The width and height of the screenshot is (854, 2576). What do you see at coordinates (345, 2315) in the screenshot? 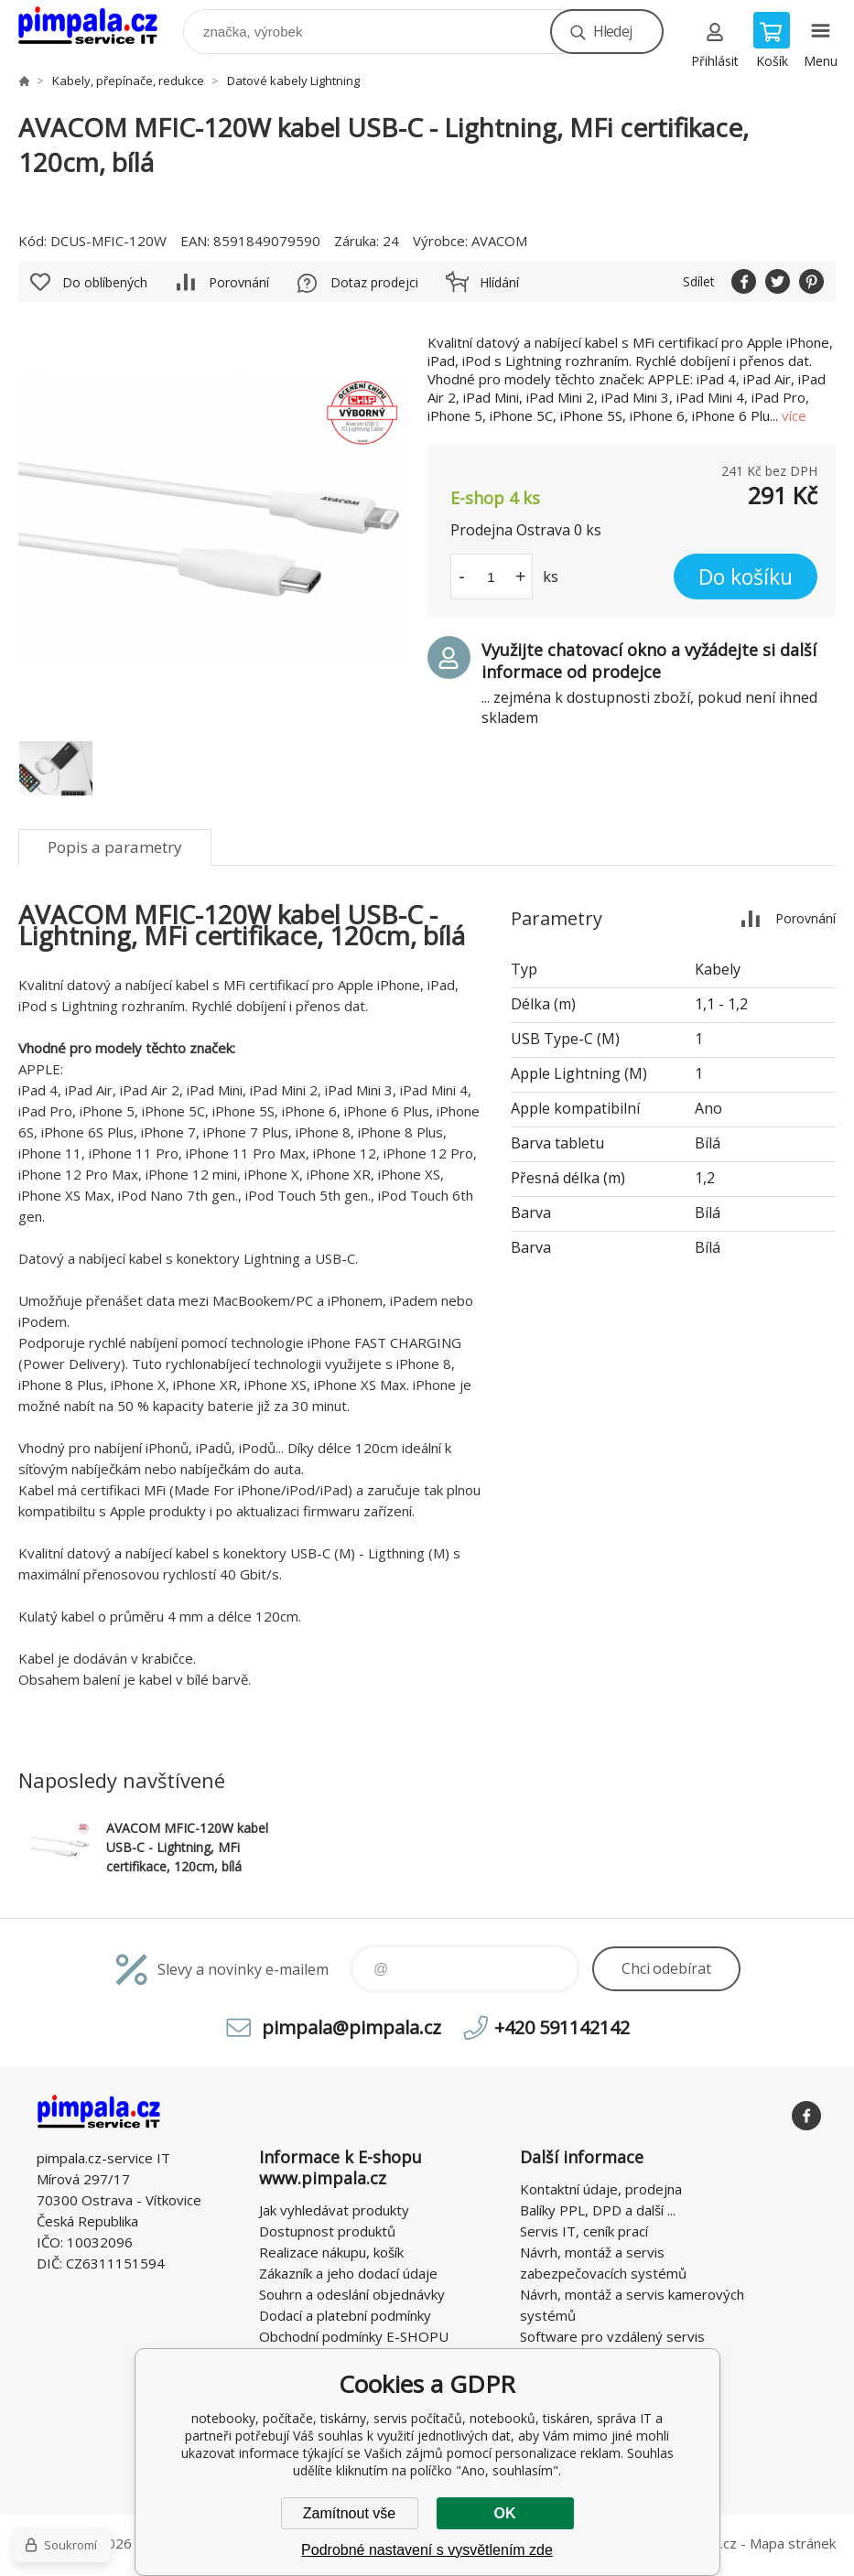
I see `Dodací a platební podmínky` at bounding box center [345, 2315].